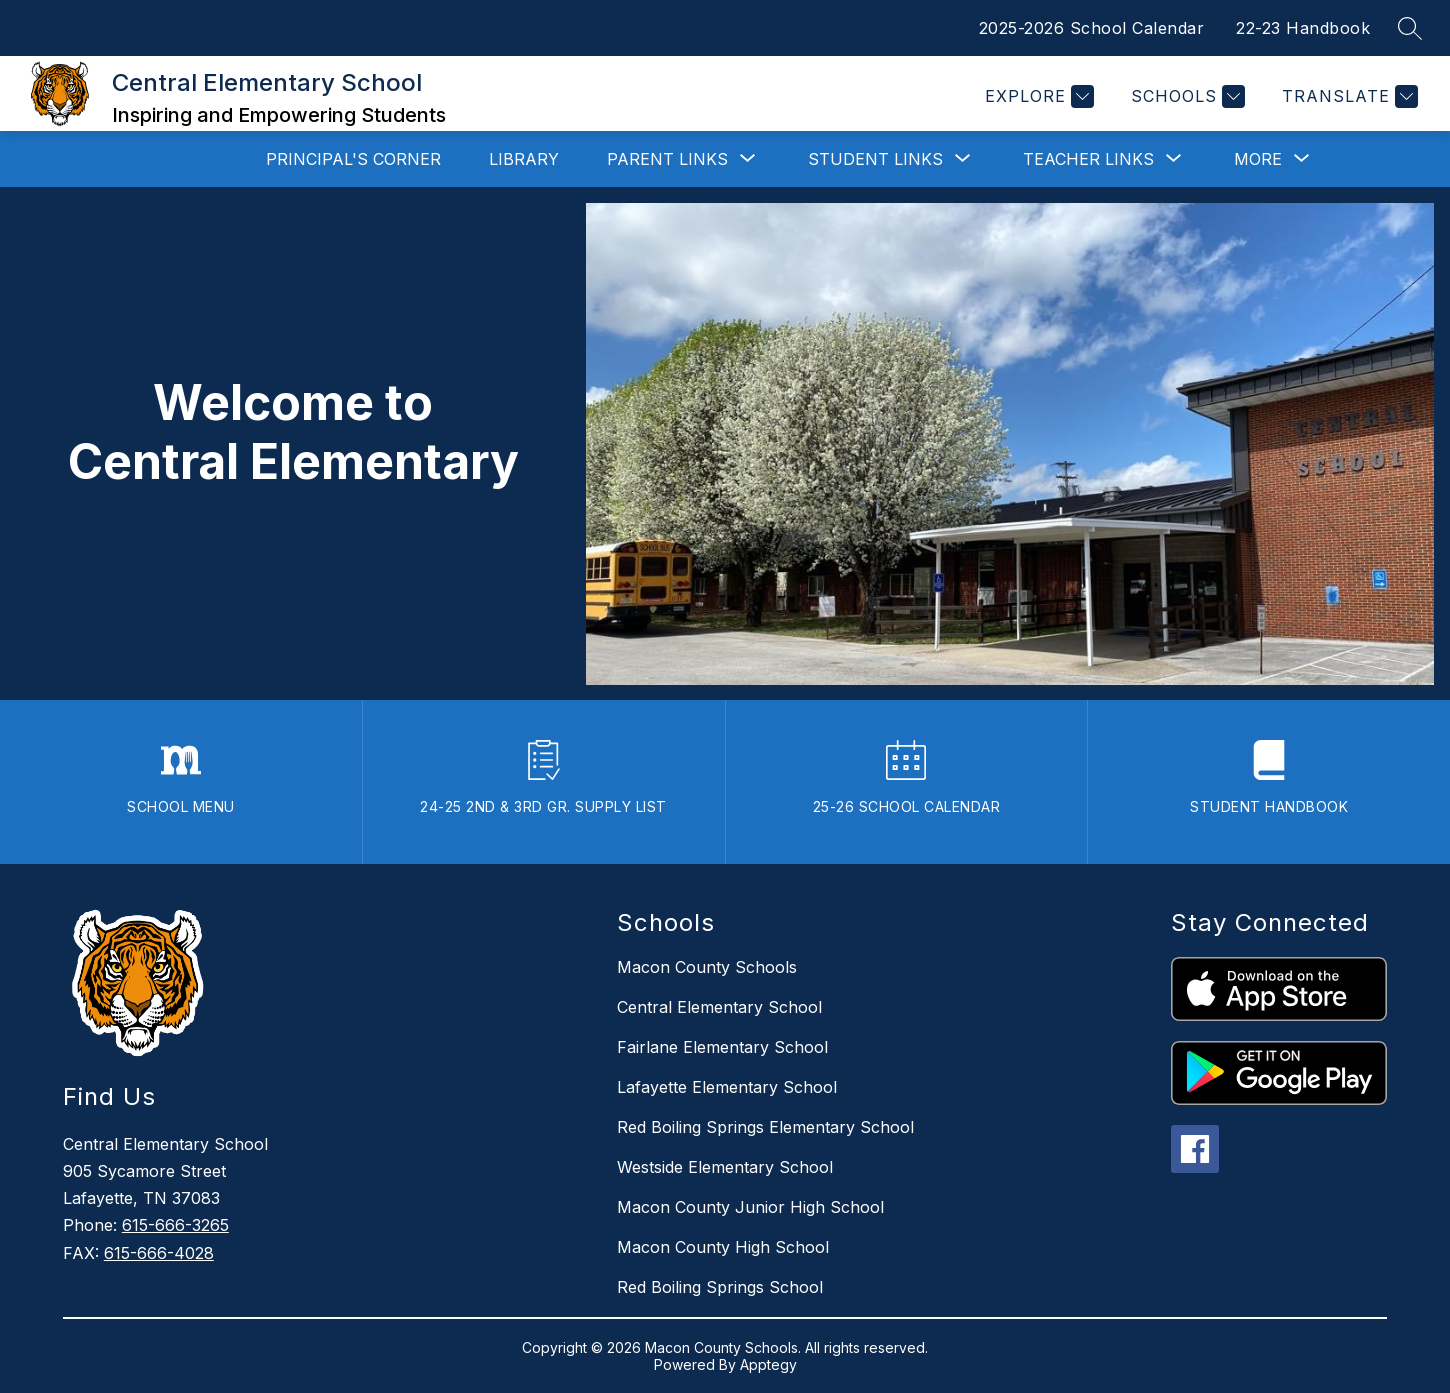  I want to click on Apptegy, so click(768, 1364).